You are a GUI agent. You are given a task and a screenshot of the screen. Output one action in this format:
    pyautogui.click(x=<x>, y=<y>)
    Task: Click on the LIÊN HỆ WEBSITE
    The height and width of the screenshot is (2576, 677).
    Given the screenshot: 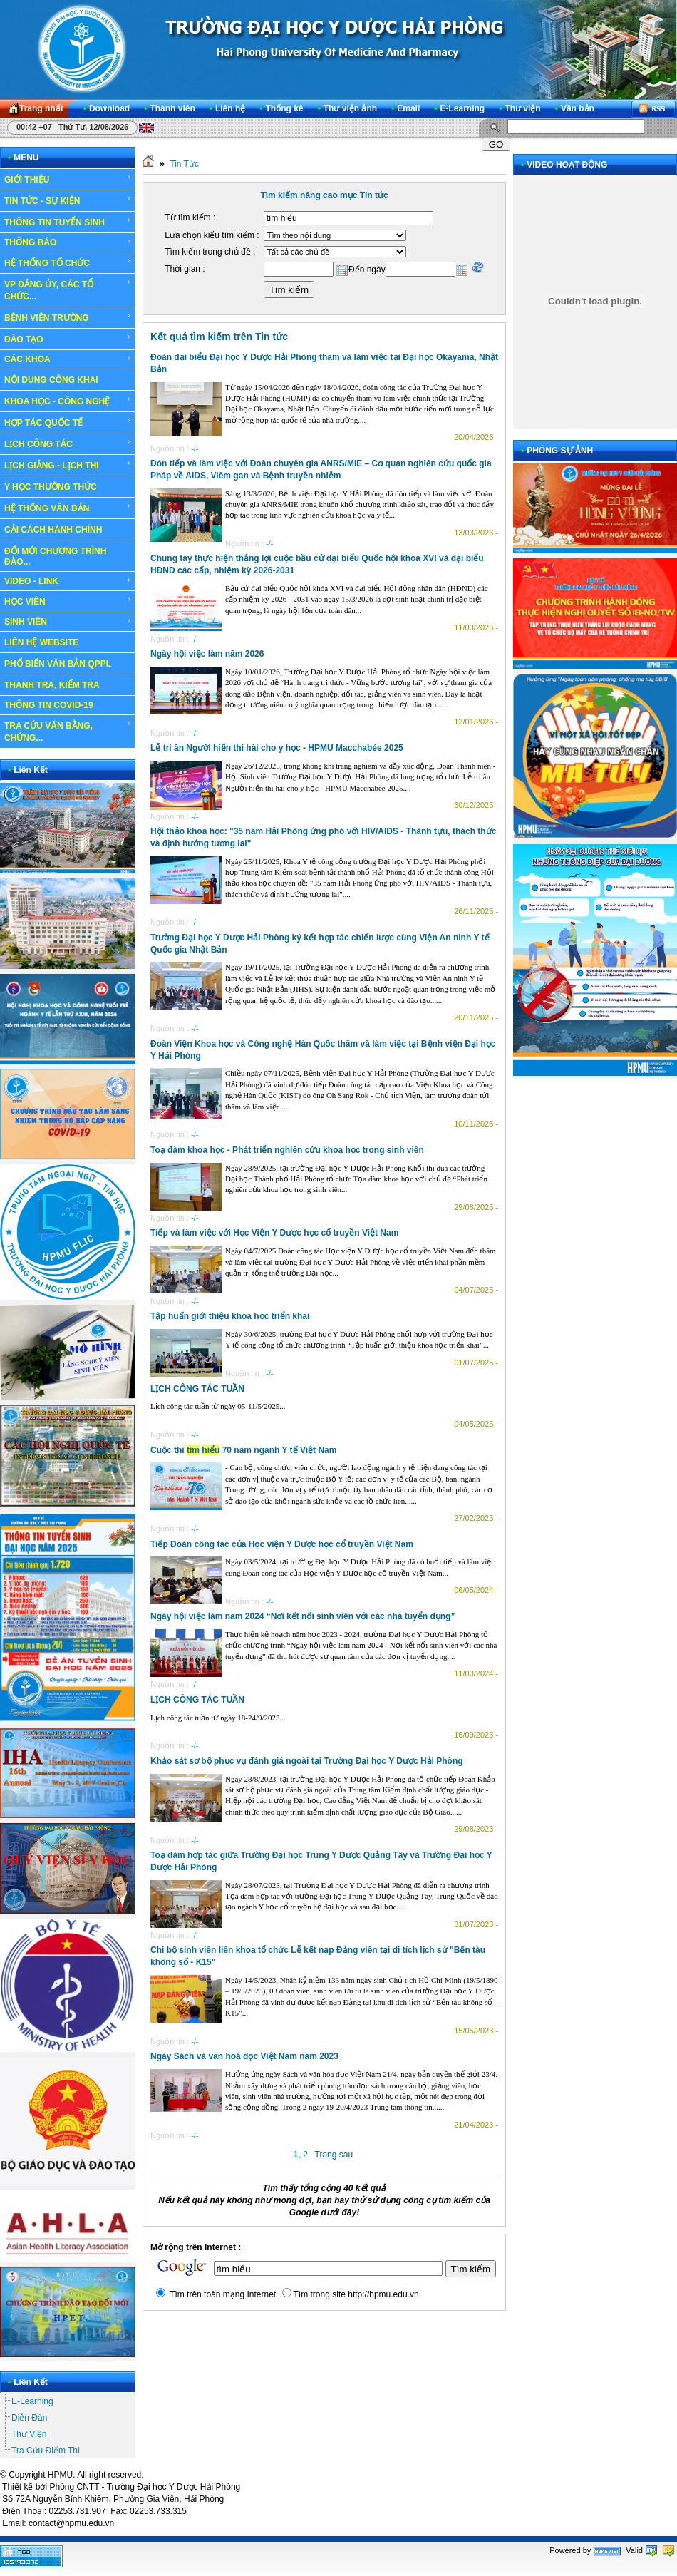 What is the action you would take?
    pyautogui.click(x=41, y=642)
    